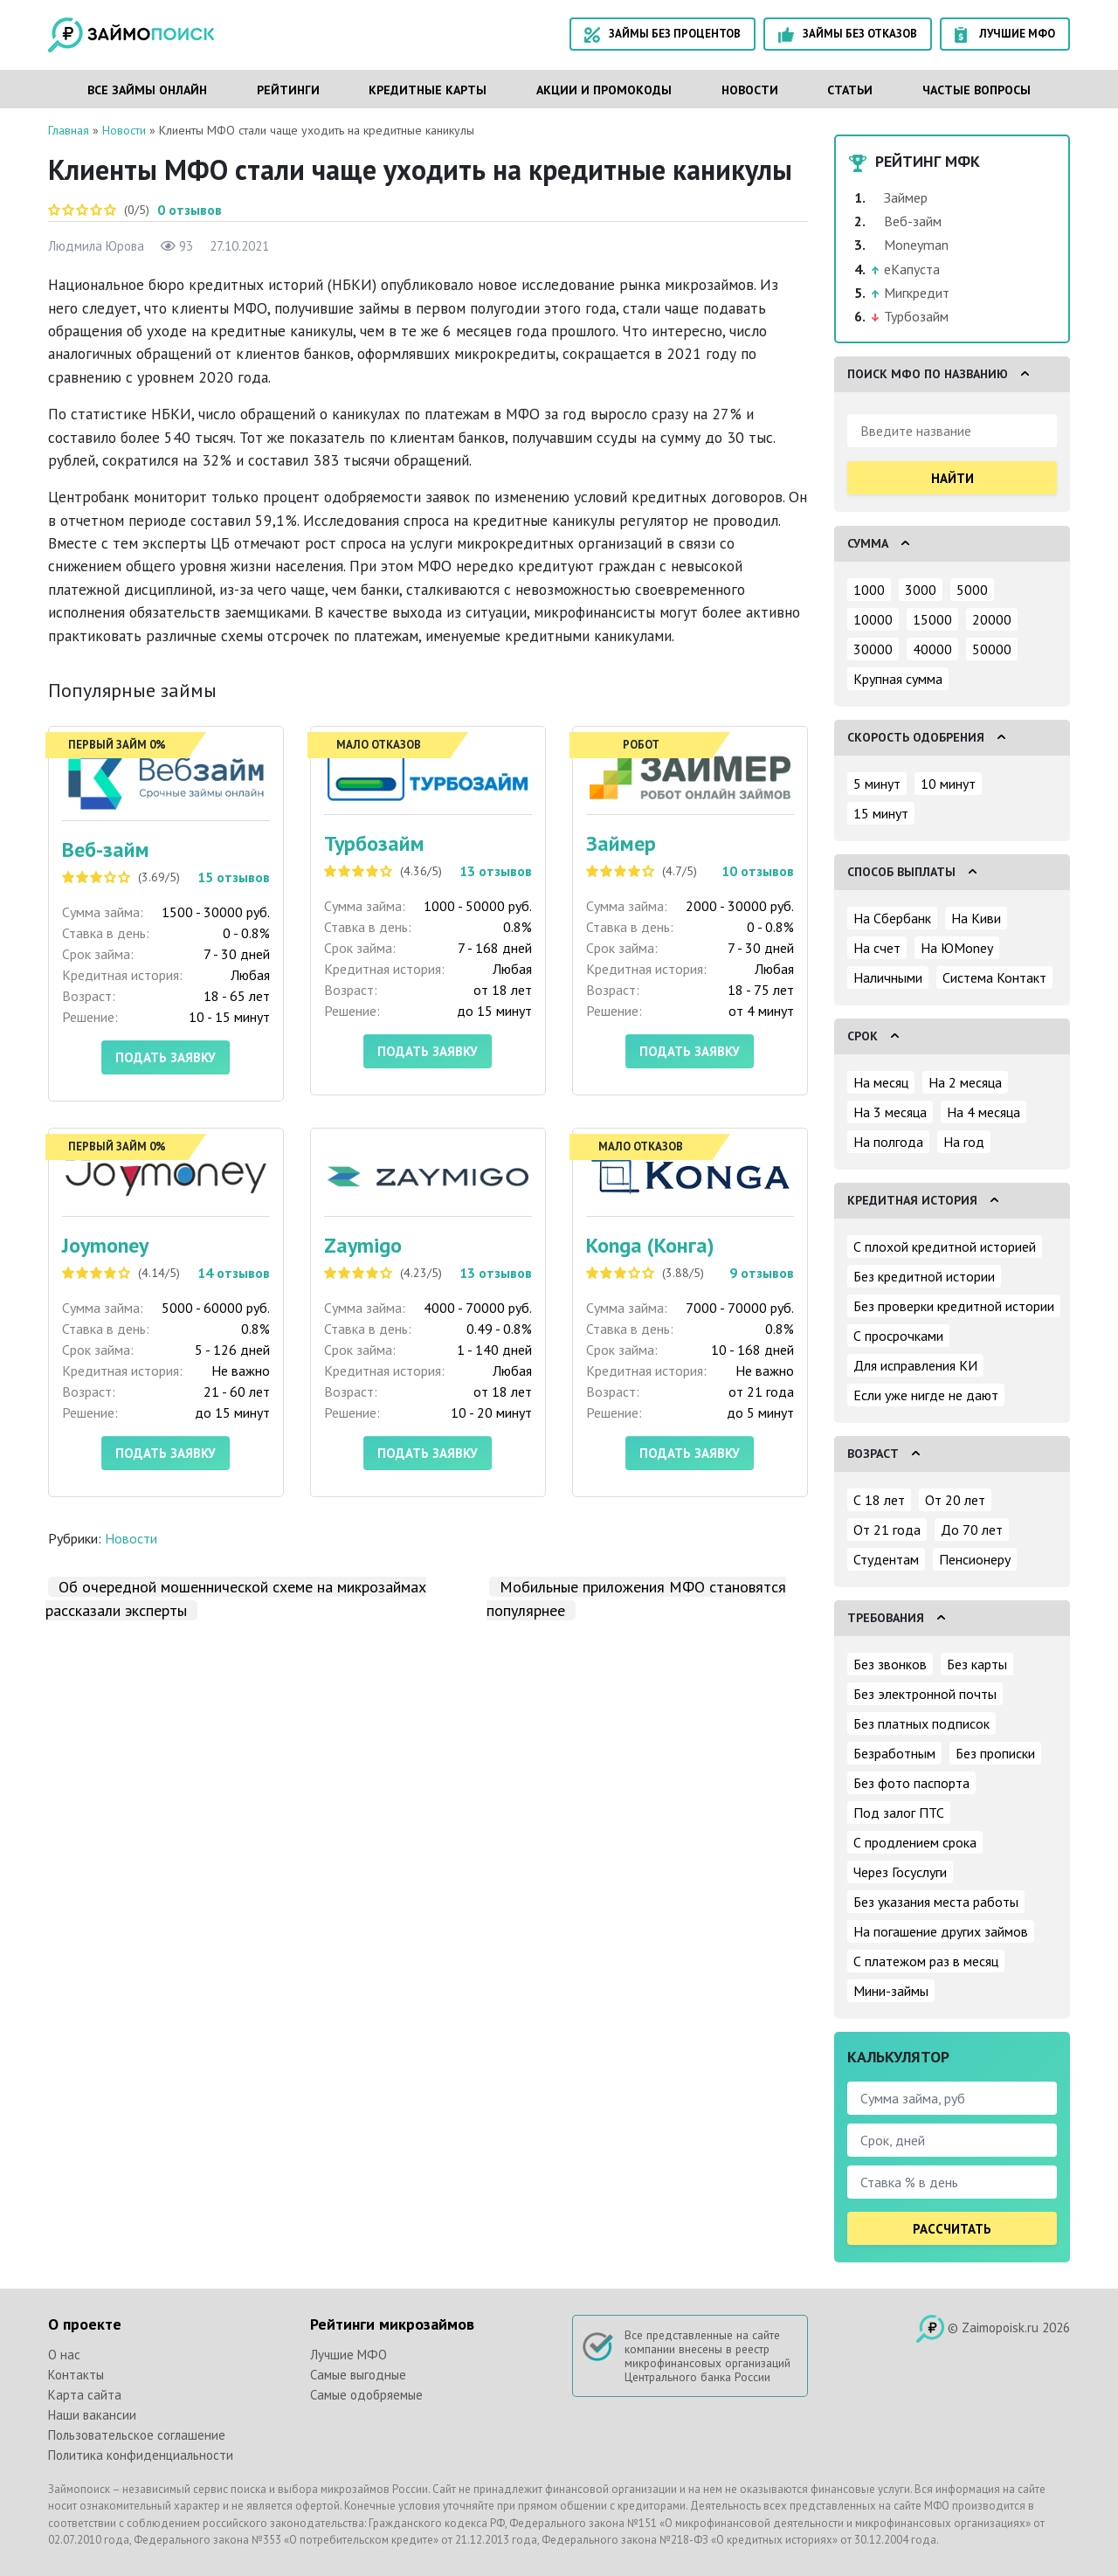 The width and height of the screenshot is (1118, 2576). What do you see at coordinates (136, 2435) in the screenshot?
I see `Пользовательское соглашение` at bounding box center [136, 2435].